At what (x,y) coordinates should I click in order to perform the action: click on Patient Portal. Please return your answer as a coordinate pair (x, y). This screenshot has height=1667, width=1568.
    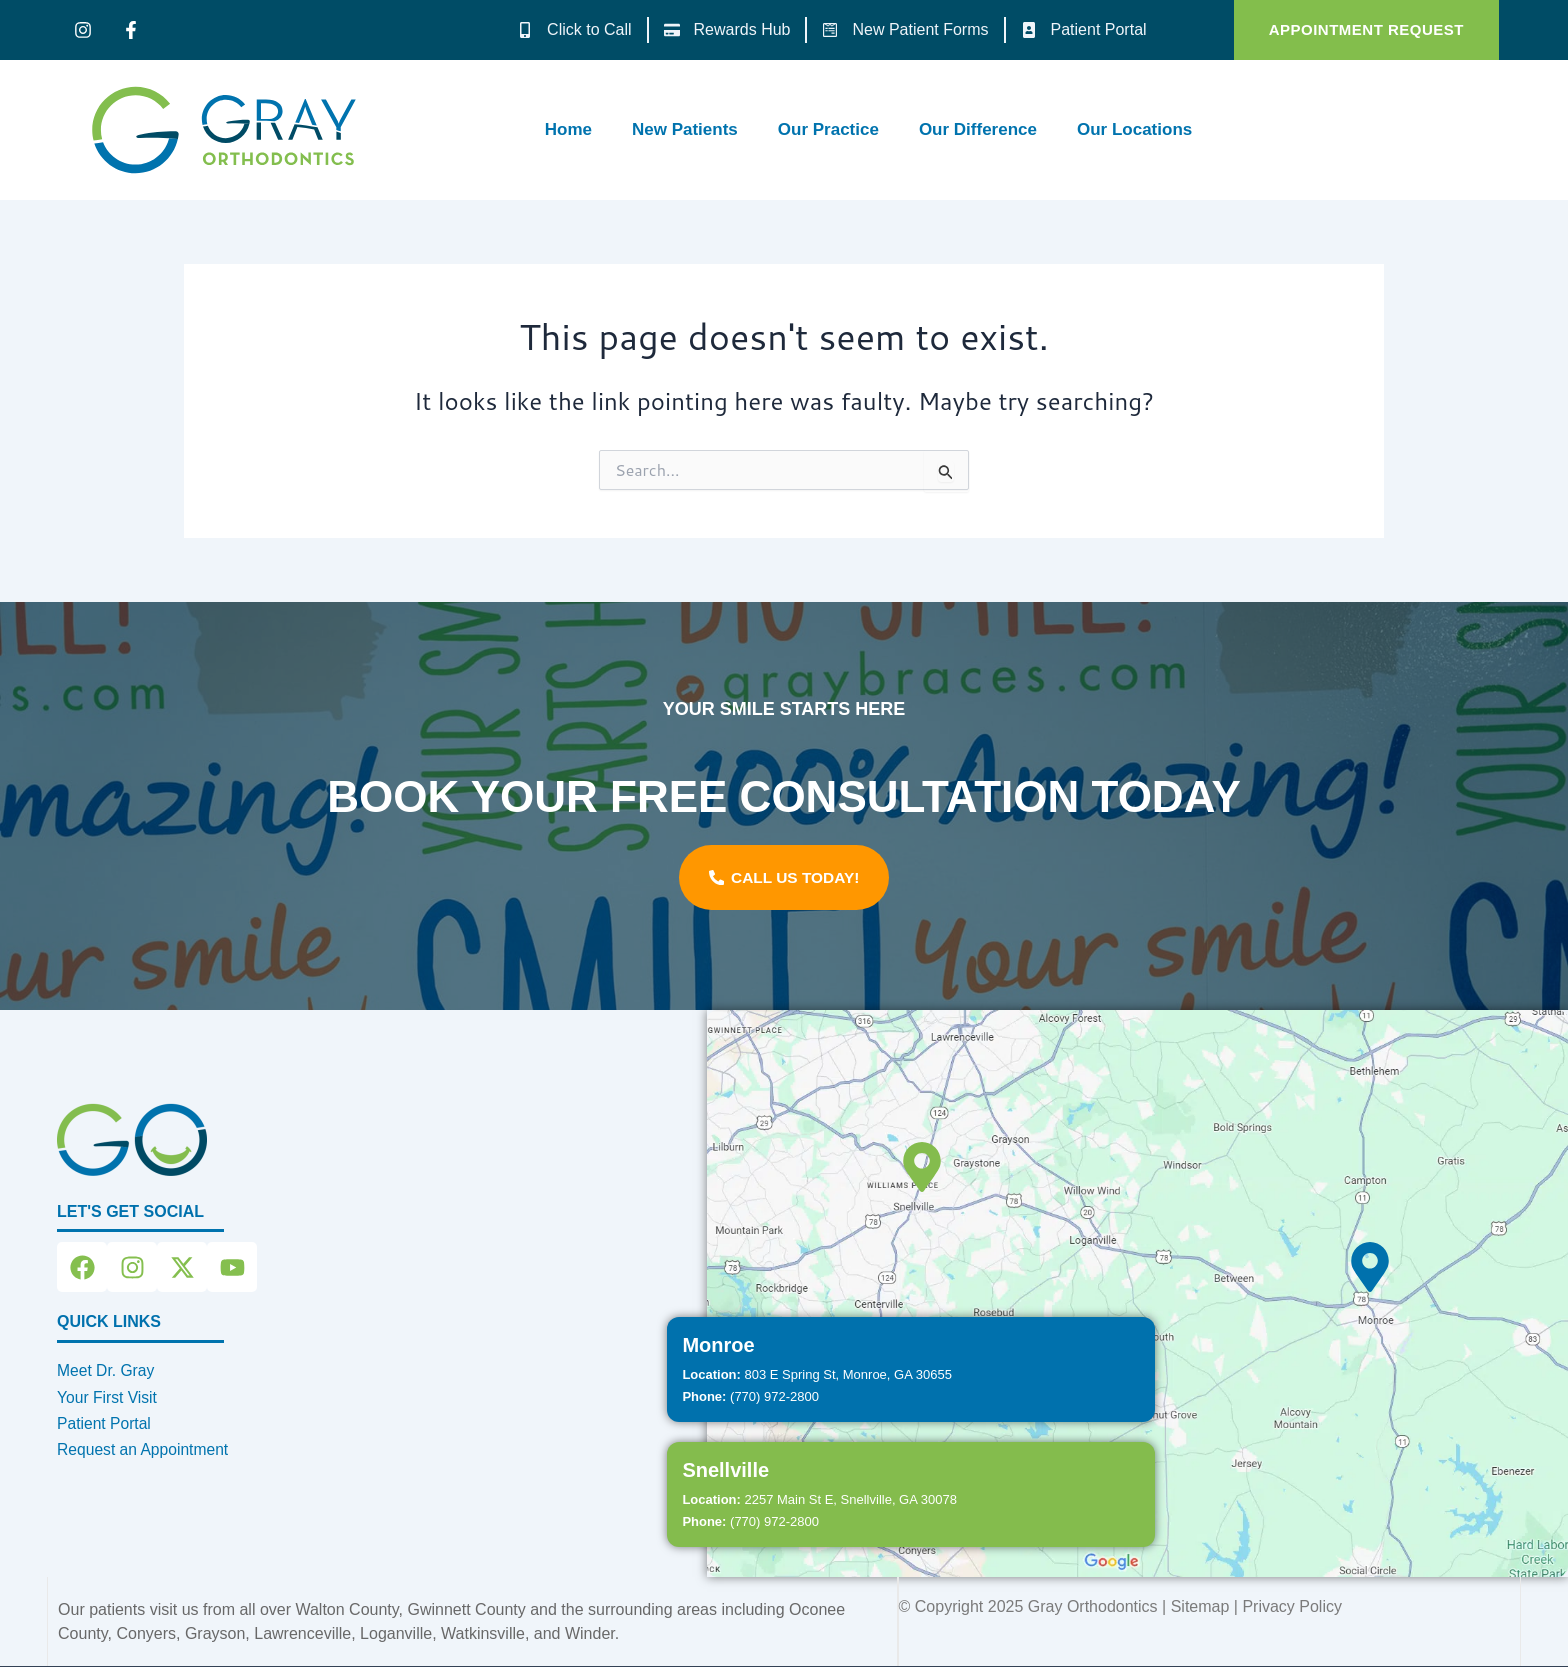
    Looking at the image, I should click on (105, 1423).